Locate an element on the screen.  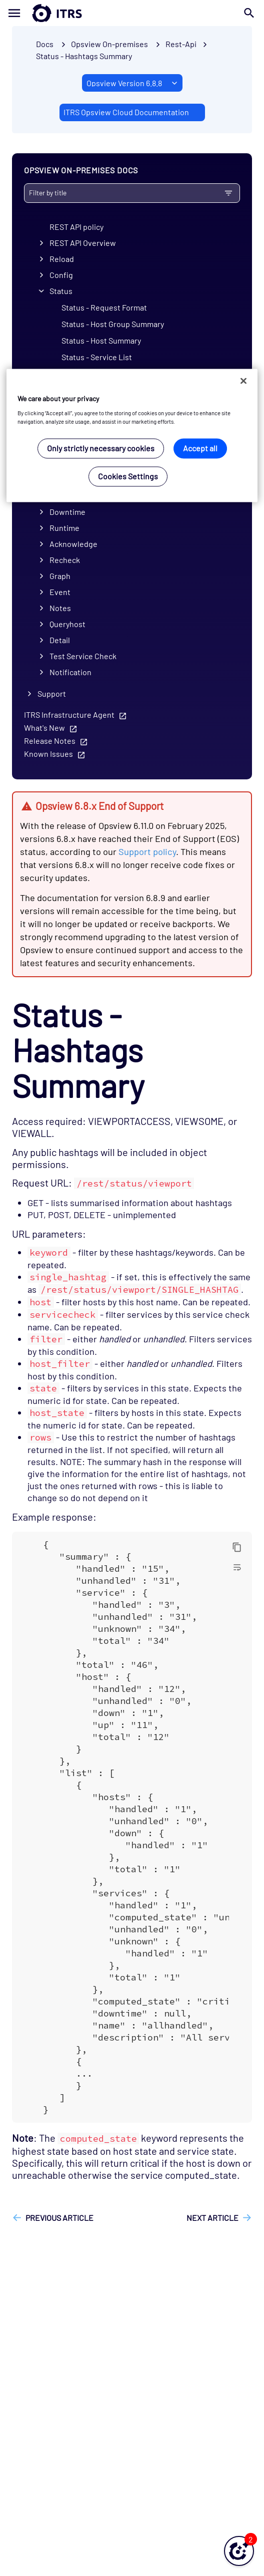
Test Service Check is located at coordinates (83, 656).